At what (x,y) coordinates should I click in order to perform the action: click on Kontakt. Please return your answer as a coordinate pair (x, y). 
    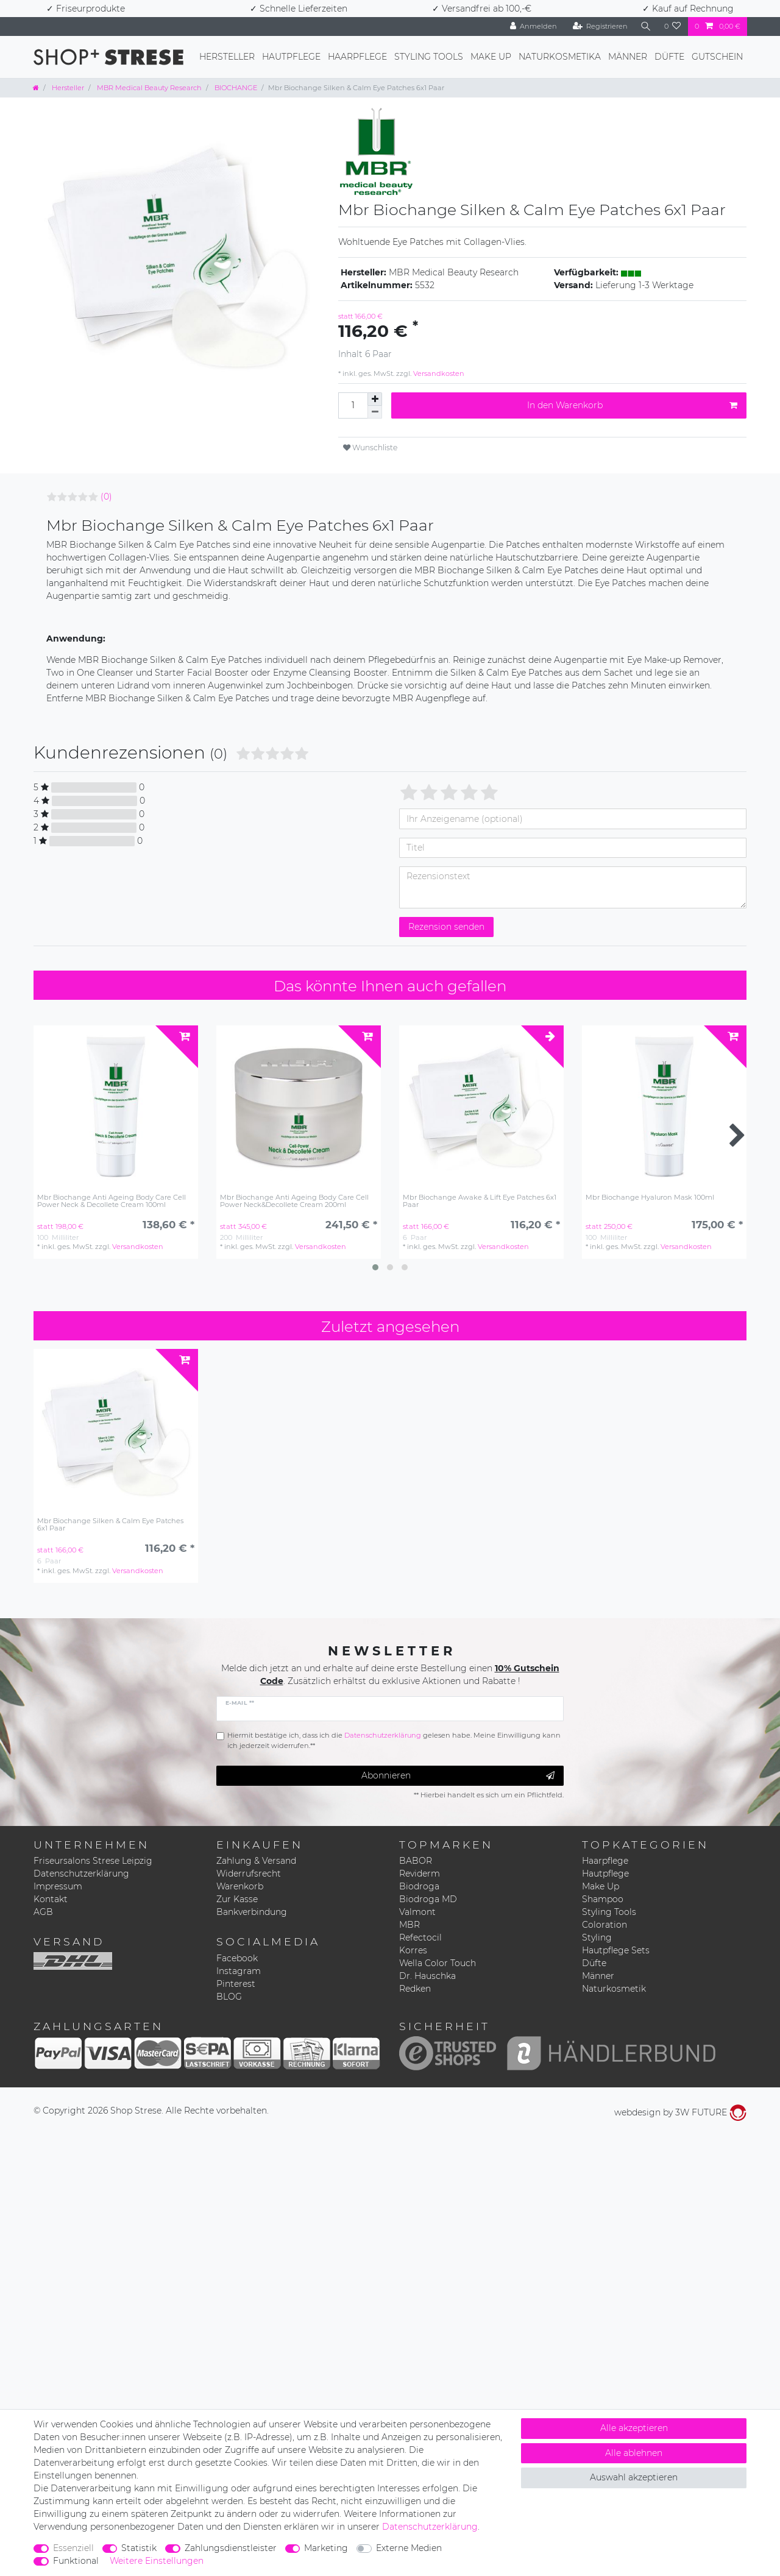
    Looking at the image, I should click on (51, 1899).